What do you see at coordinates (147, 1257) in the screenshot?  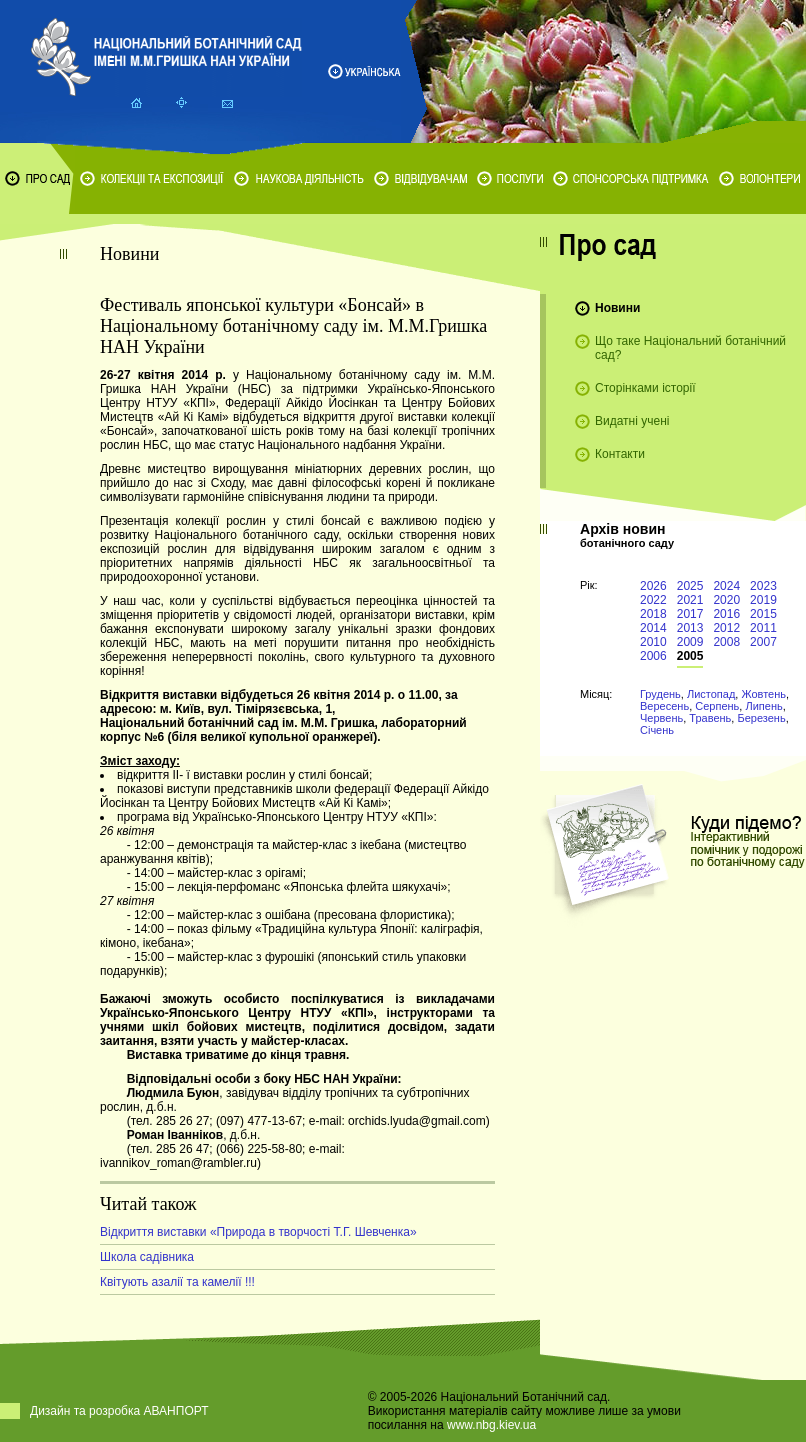 I see `Школа садівника` at bounding box center [147, 1257].